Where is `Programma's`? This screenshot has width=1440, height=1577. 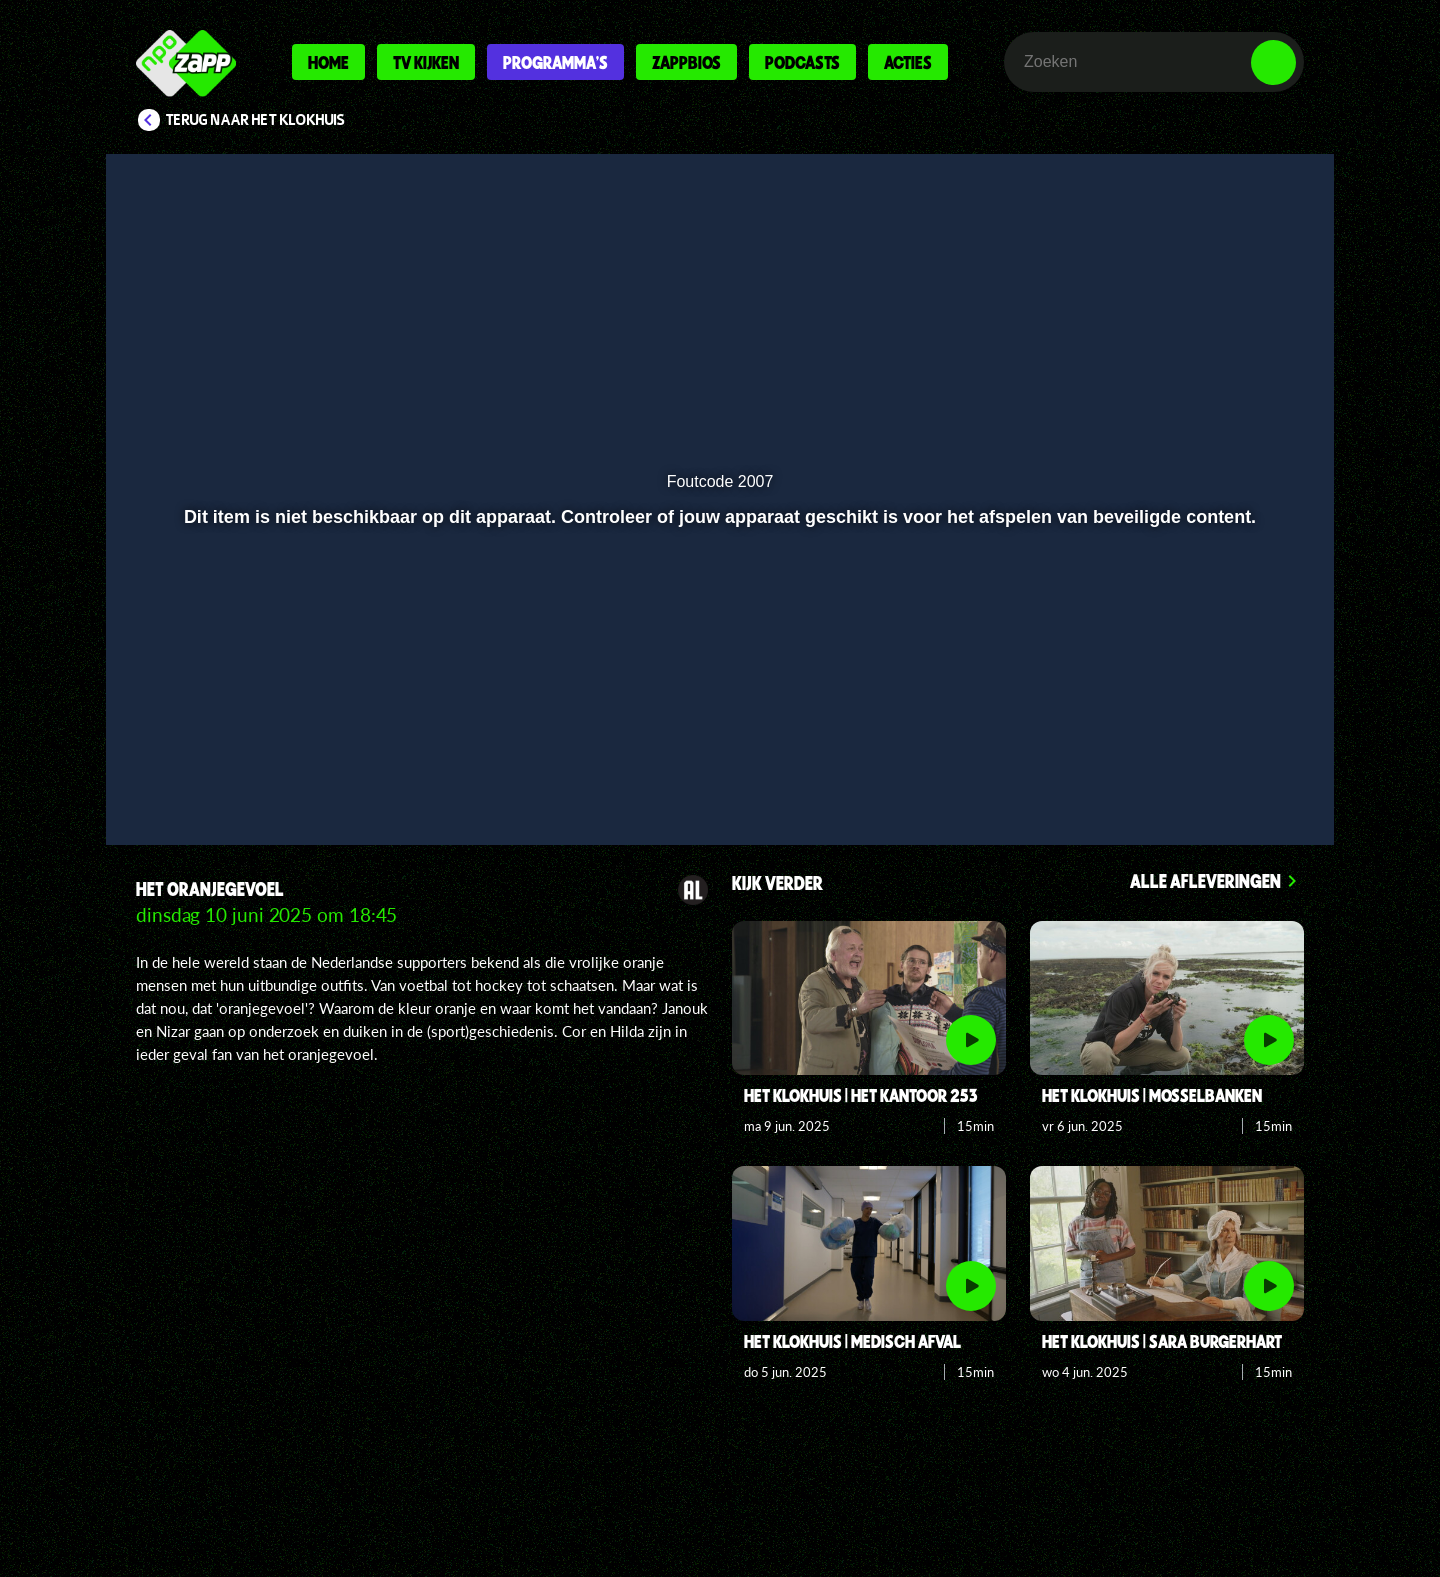 Programma's is located at coordinates (555, 62).